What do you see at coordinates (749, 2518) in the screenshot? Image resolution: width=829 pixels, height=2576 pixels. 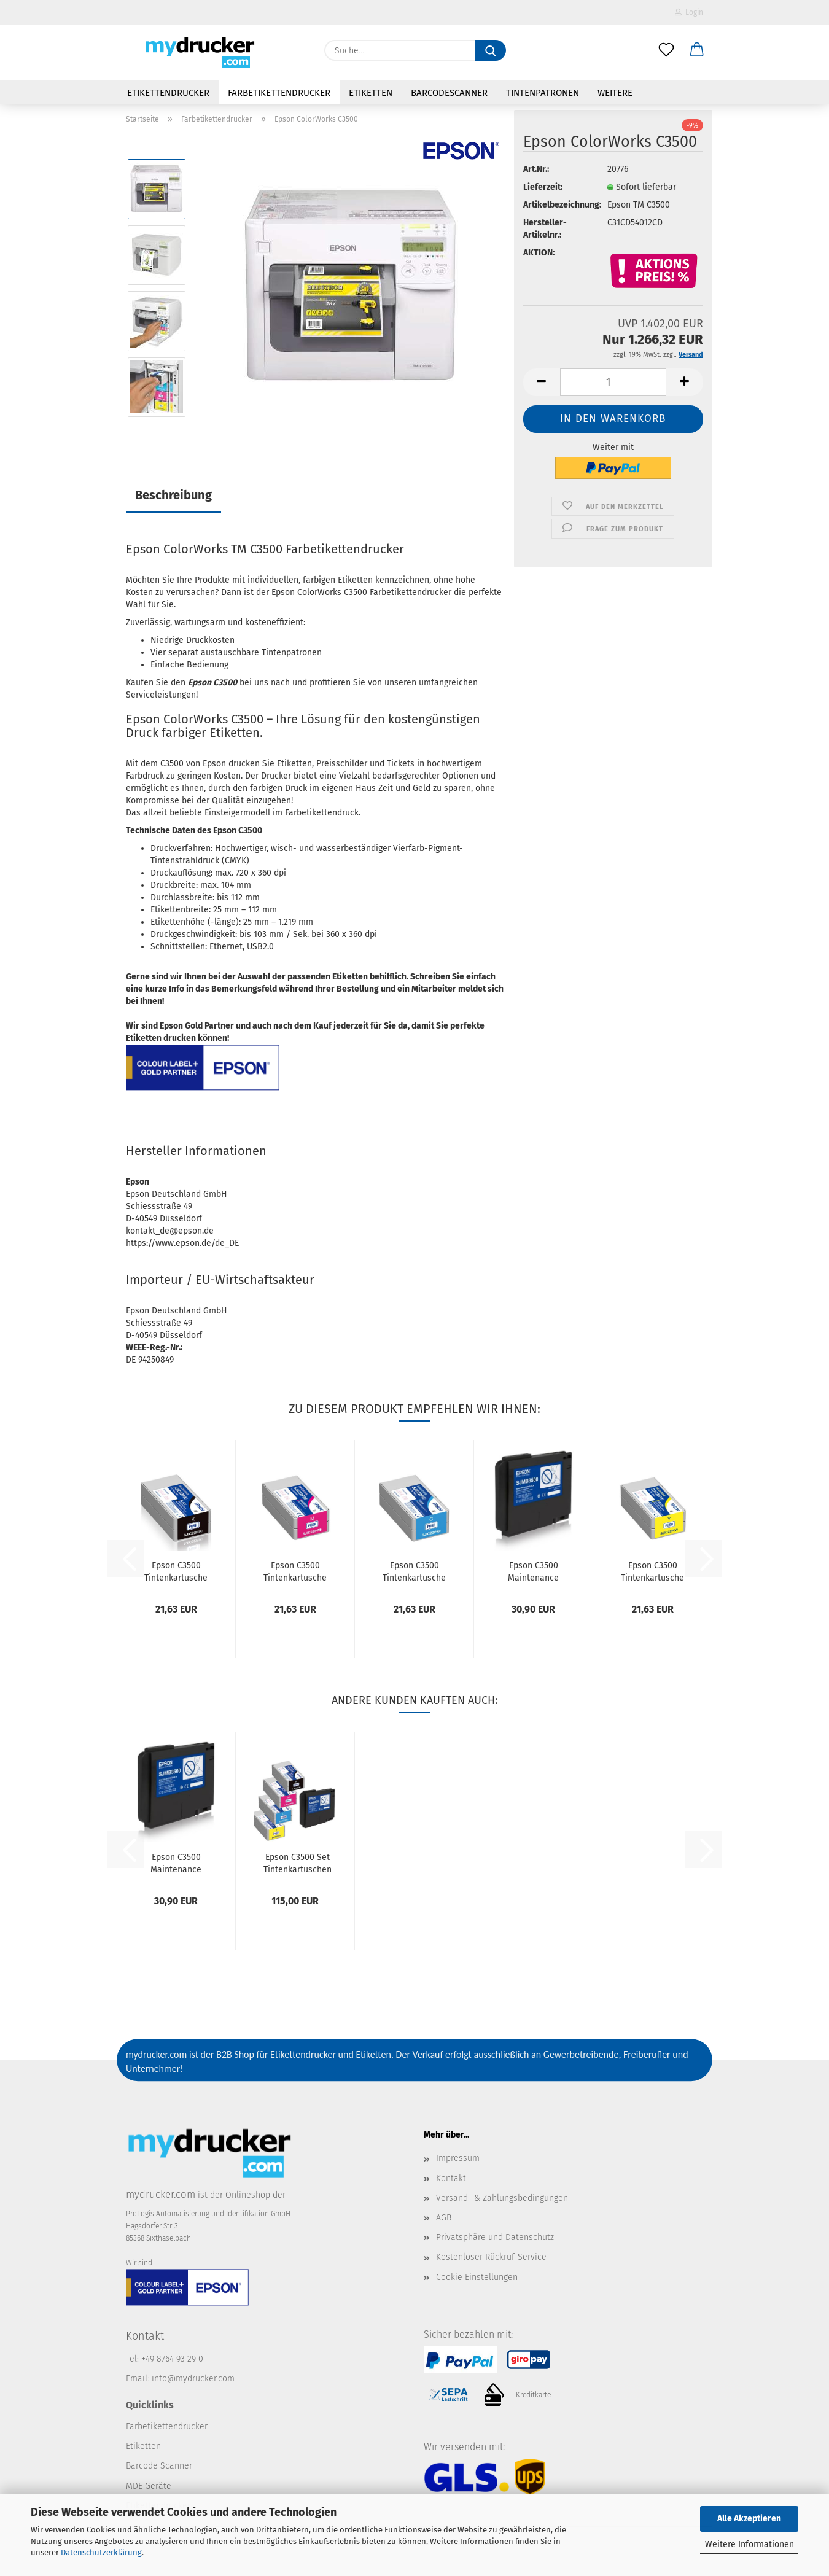 I see `Alle Akzeptieren` at bounding box center [749, 2518].